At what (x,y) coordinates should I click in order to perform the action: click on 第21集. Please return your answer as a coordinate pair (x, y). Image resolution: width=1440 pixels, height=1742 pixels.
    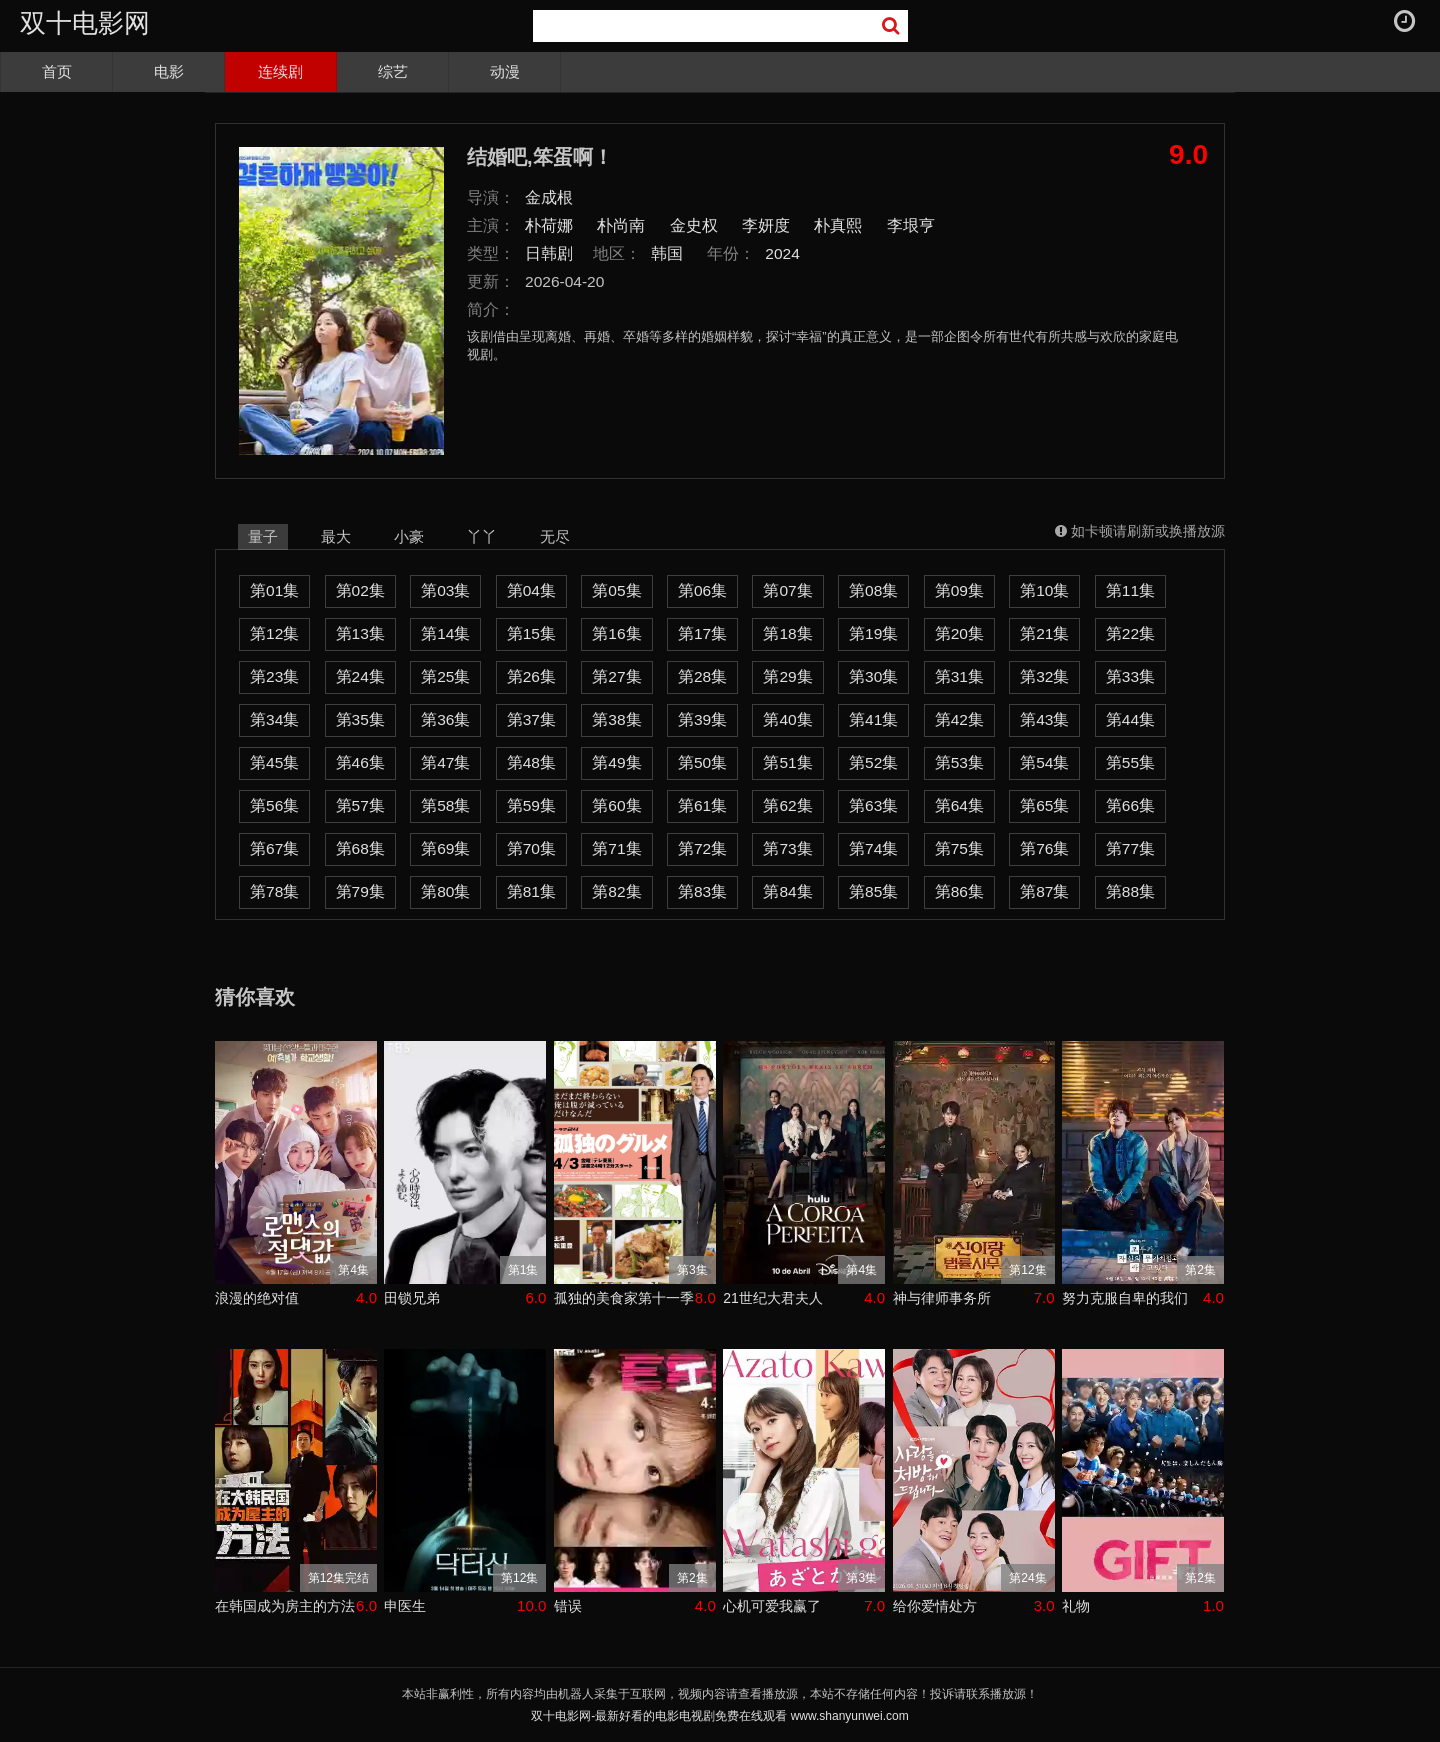
    Looking at the image, I should click on (1044, 633).